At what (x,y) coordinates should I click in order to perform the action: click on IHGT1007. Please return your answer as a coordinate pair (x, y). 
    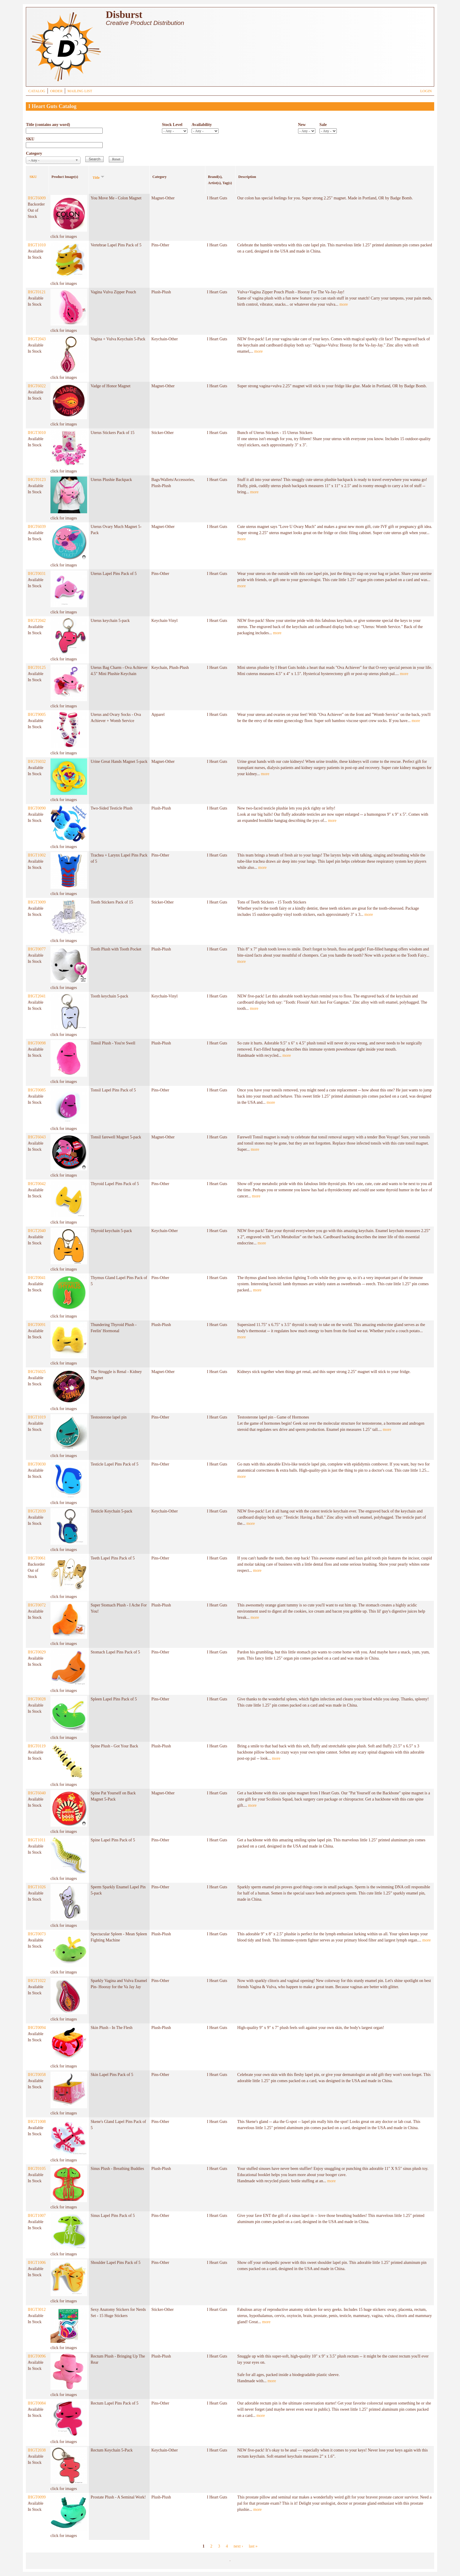
    Looking at the image, I should click on (36, 2215).